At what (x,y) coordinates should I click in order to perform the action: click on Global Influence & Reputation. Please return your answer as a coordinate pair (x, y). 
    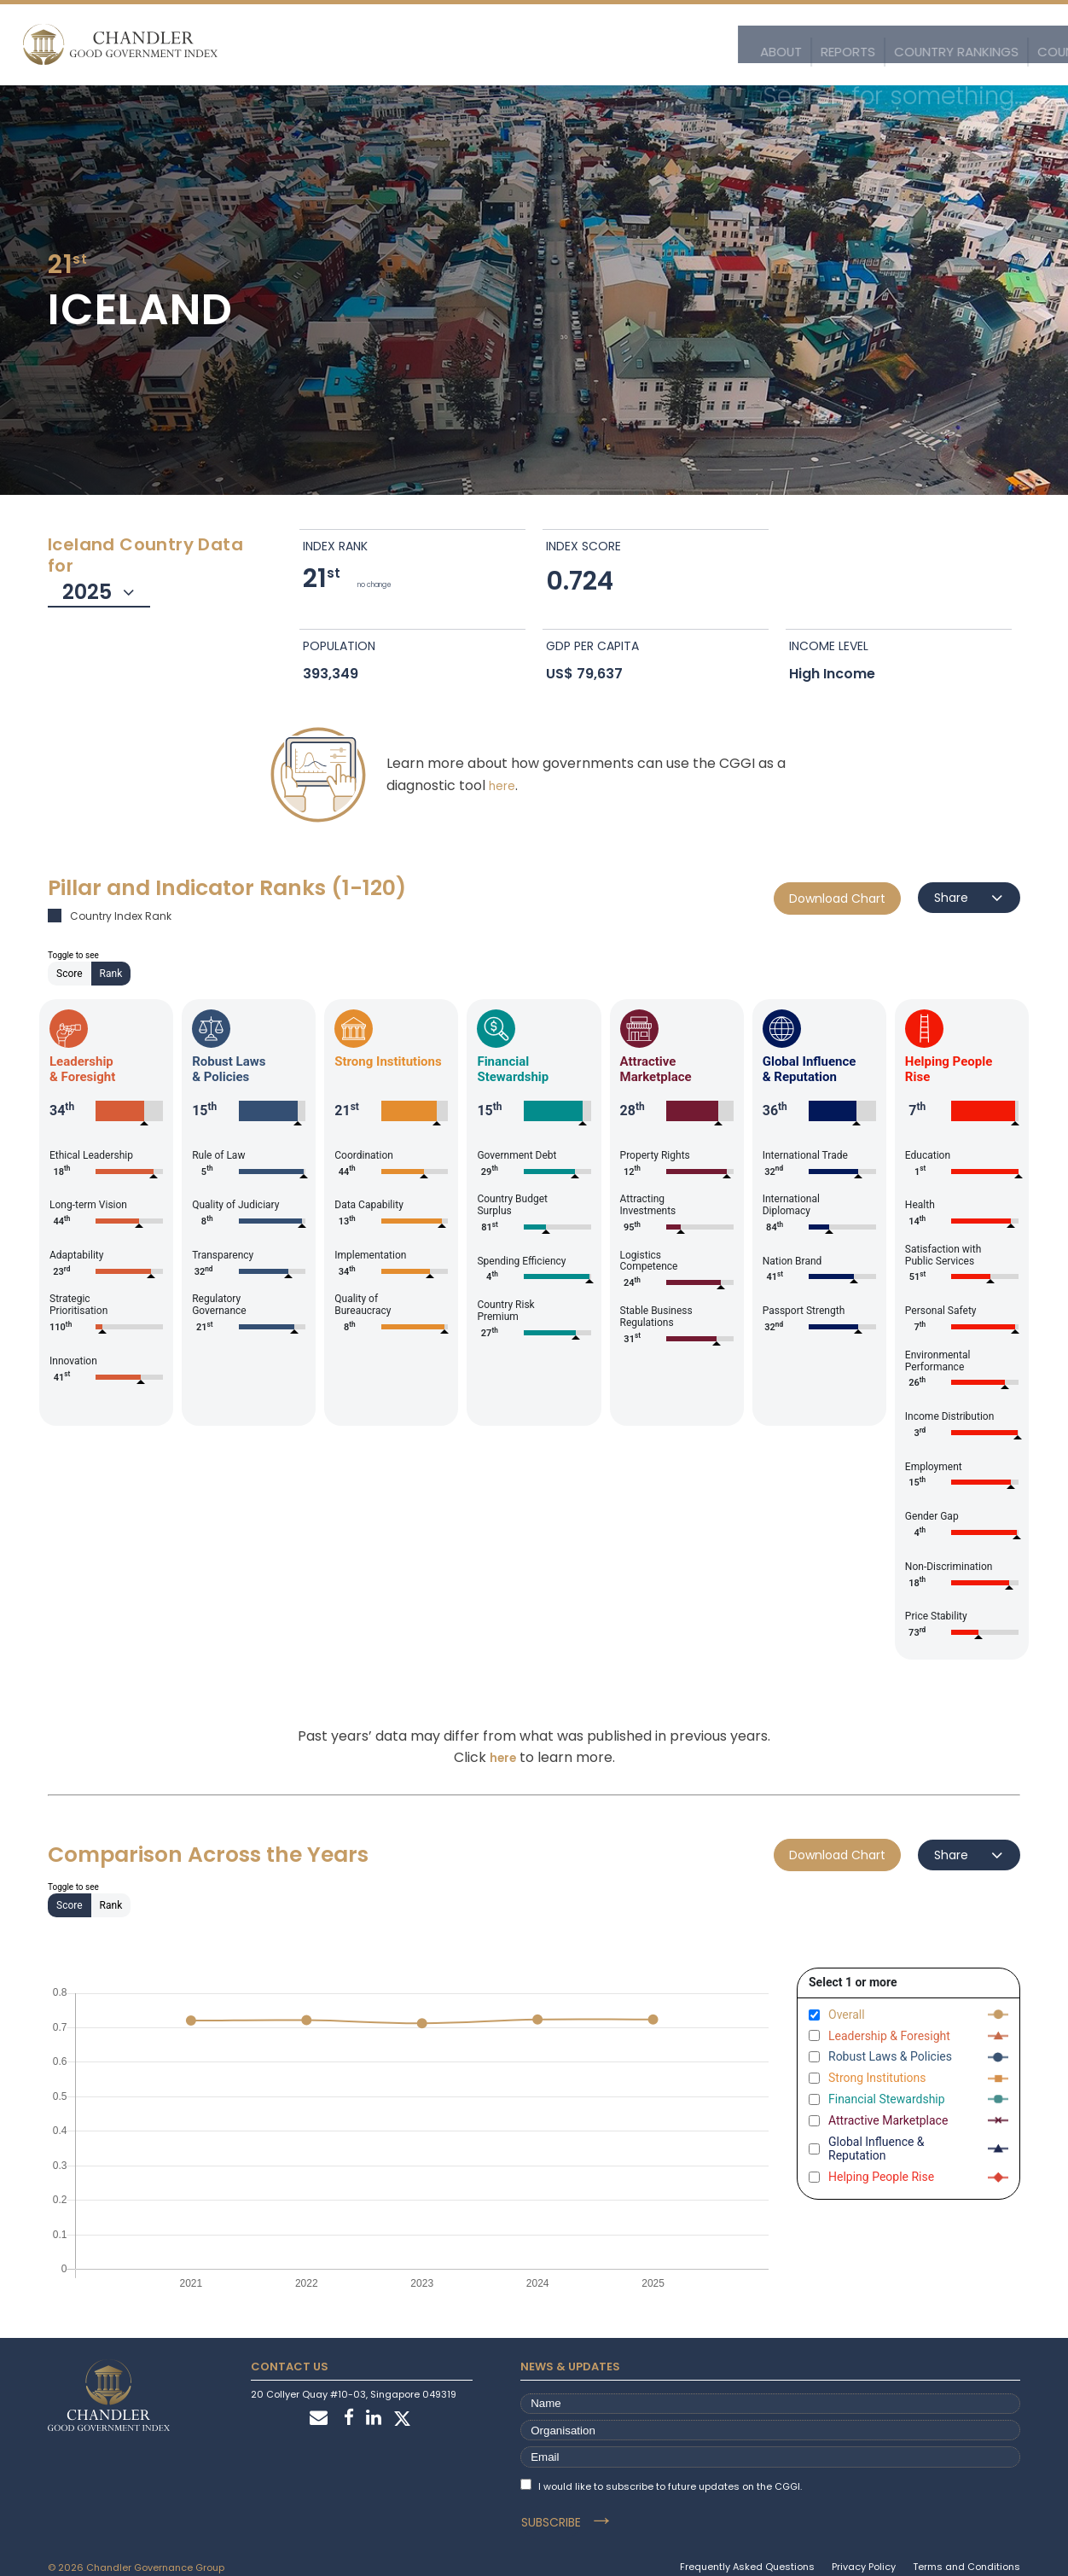
    Looking at the image, I should click on (876, 2149).